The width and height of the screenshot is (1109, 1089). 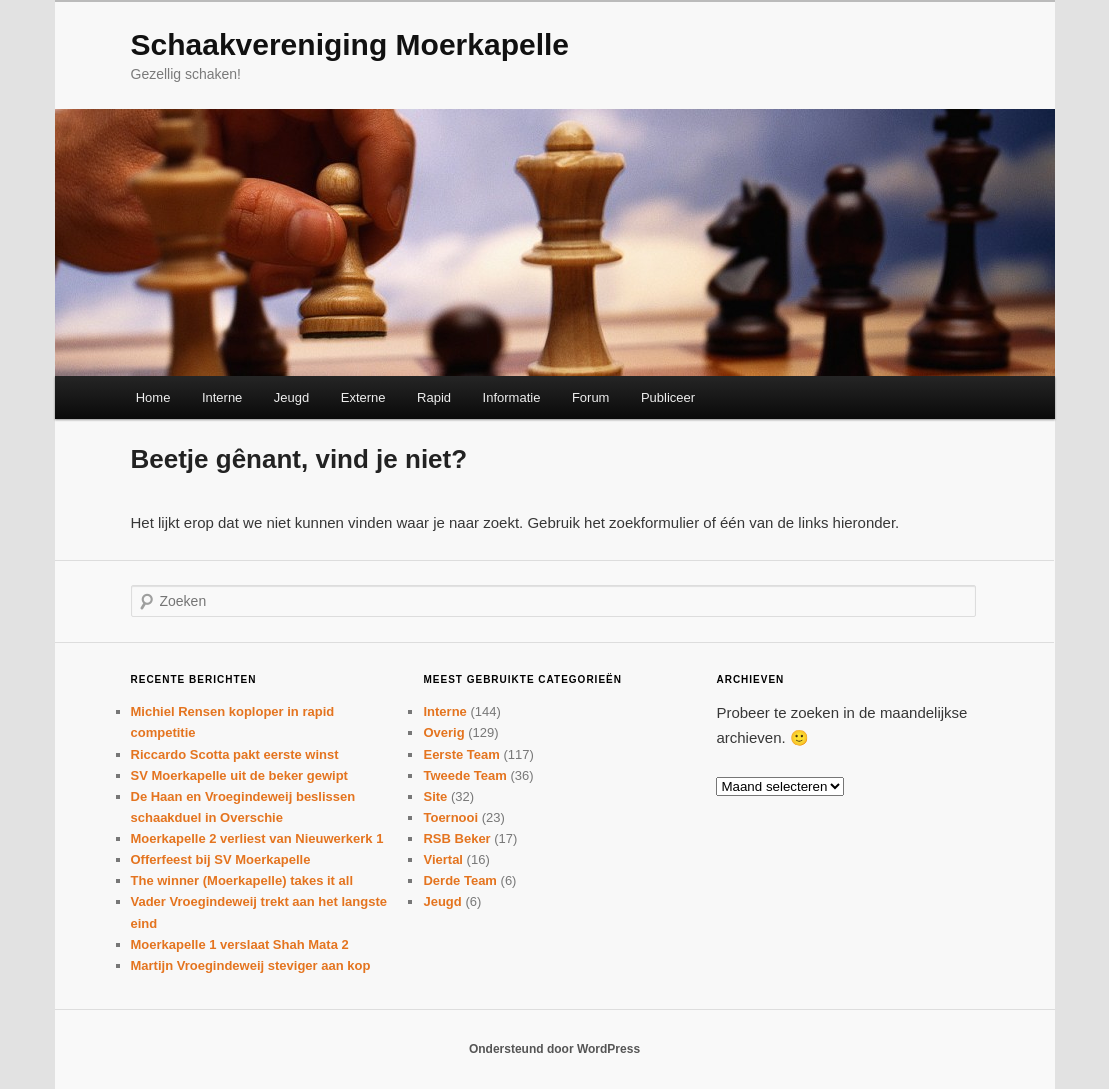 I want to click on Jeugd, so click(x=291, y=397).